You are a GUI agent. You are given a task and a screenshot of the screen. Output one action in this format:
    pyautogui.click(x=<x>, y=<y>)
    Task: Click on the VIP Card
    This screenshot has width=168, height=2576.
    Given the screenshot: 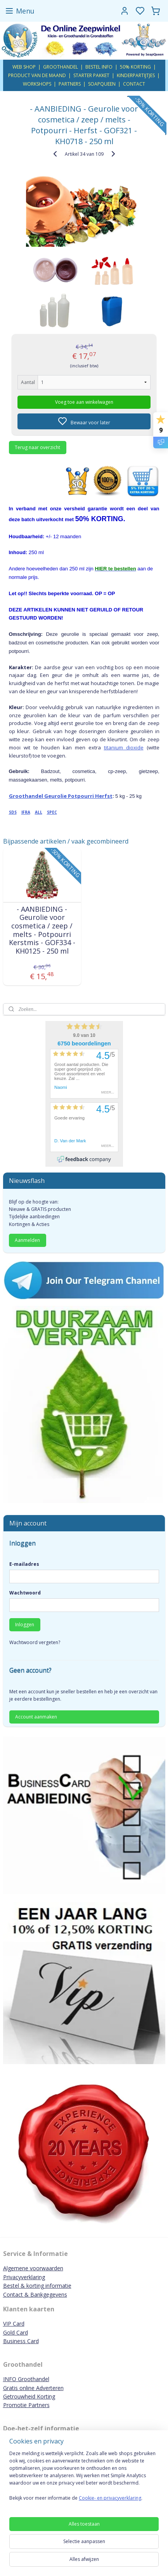 What is the action you would take?
    pyautogui.click(x=13, y=2323)
    